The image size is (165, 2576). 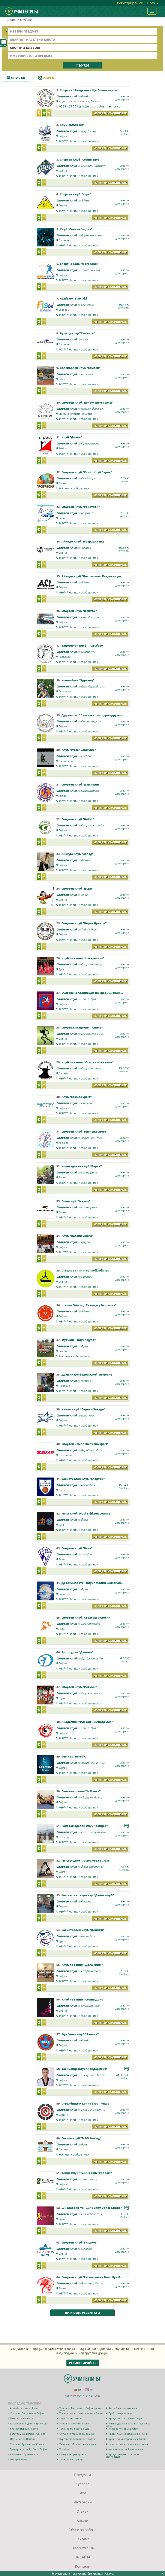 I want to click on Футболен клуб "Дуло", so click(x=79, y=1340).